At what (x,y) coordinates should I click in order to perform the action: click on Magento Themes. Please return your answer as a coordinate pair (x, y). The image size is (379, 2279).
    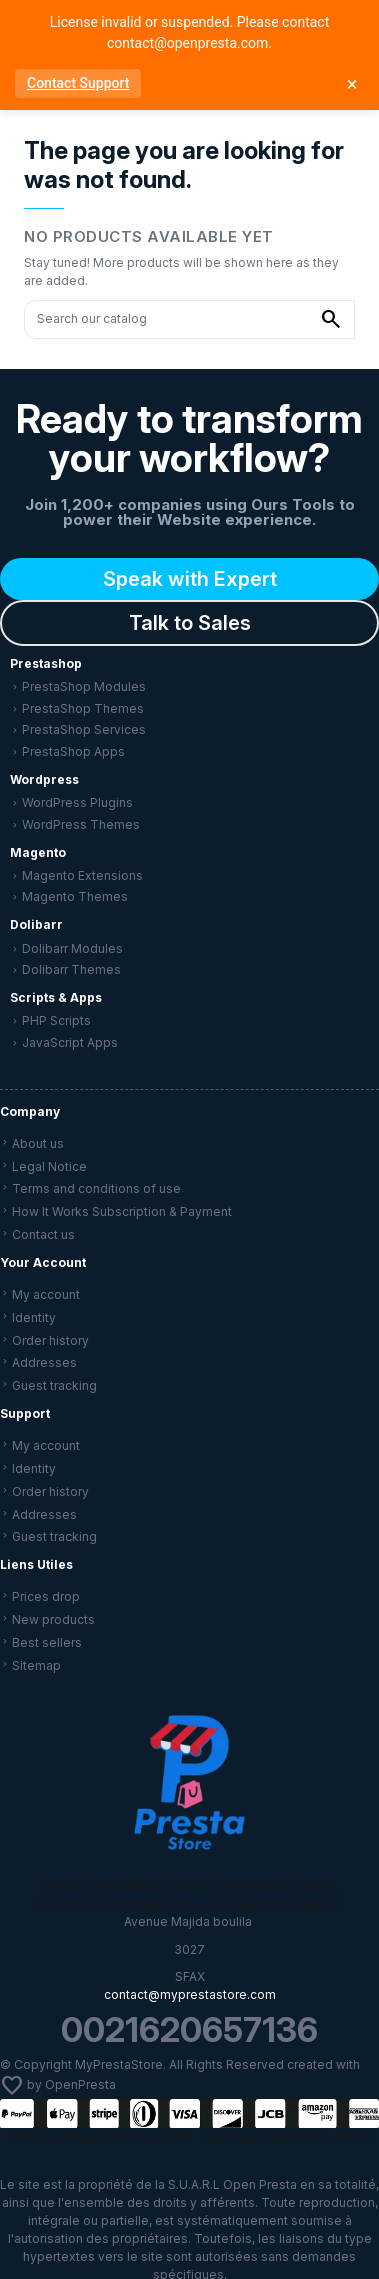
    Looking at the image, I should click on (75, 896).